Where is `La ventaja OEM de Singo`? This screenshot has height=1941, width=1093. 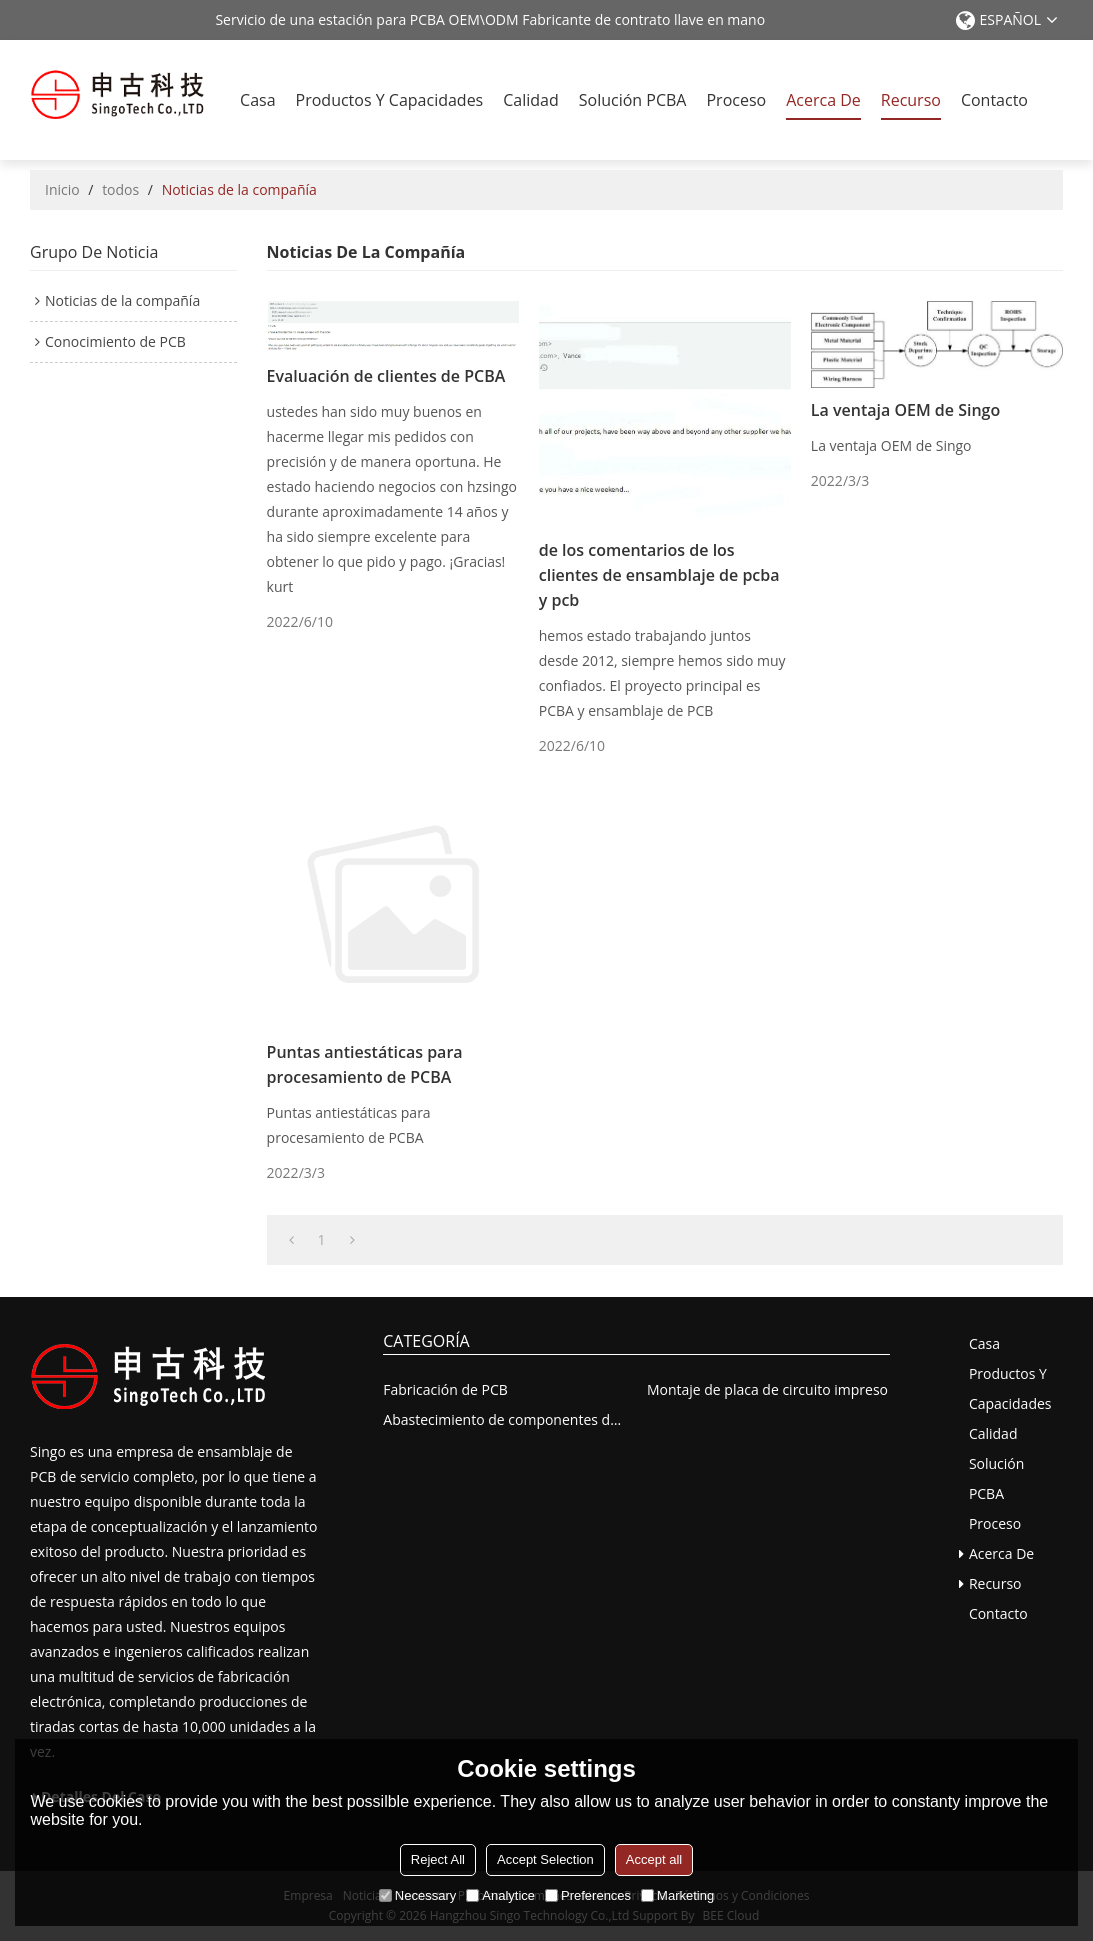 La ventaja OEM de Singo is located at coordinates (905, 410).